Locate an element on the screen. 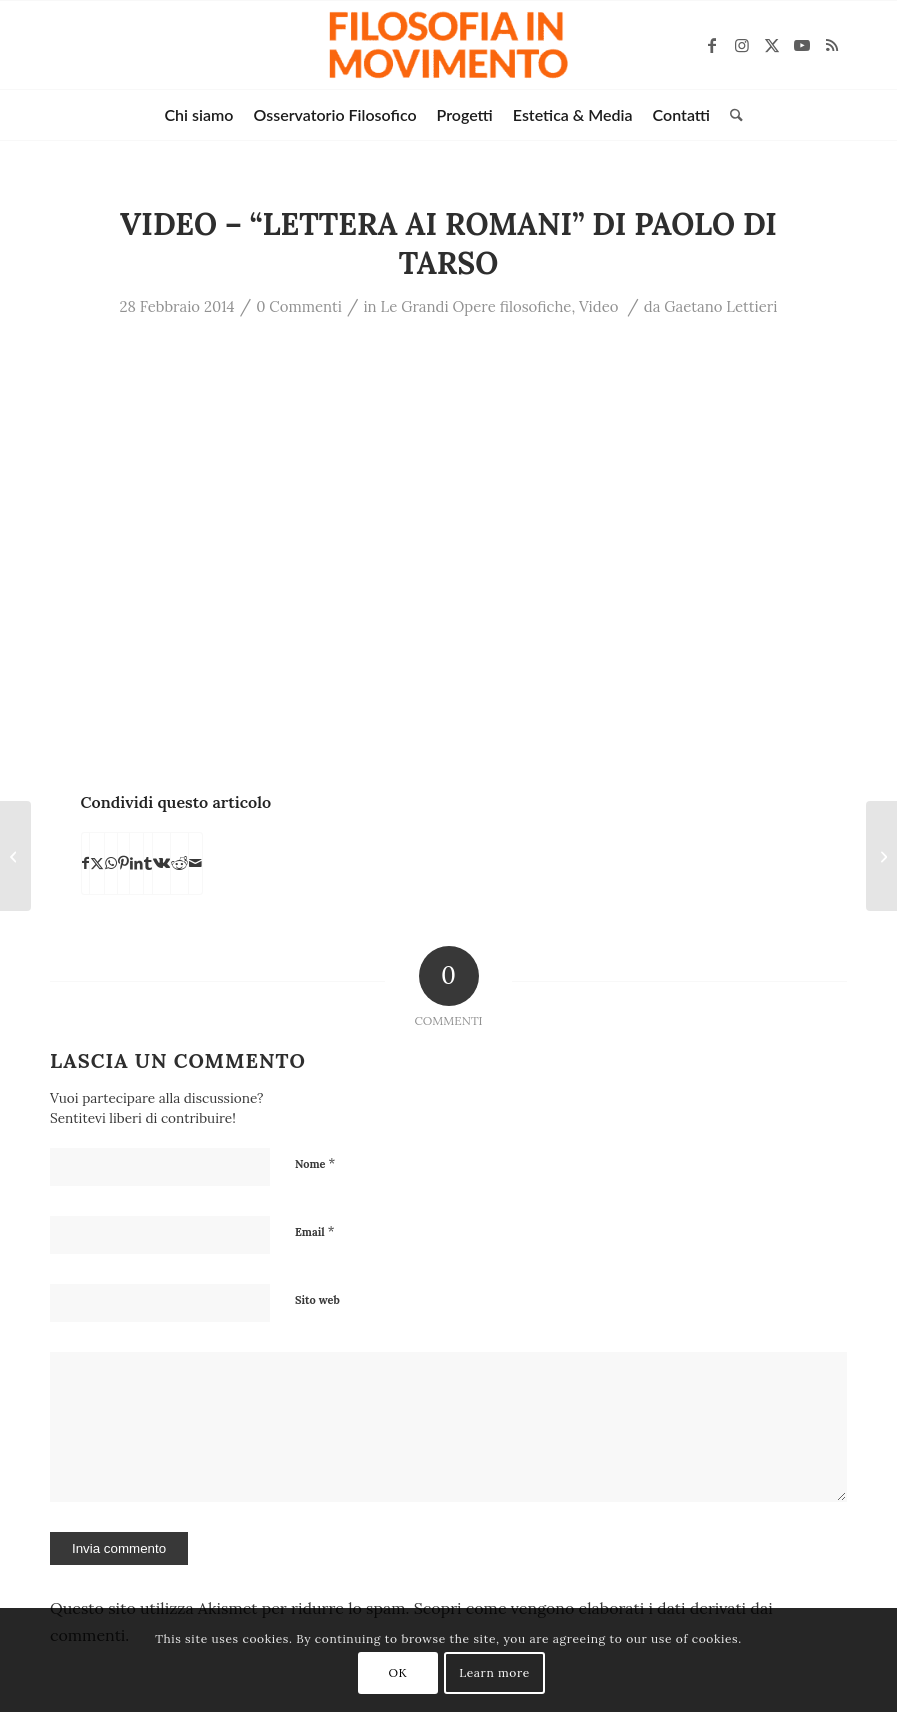 Image resolution: width=897 pixels, height=1712 pixels. [Collegamento a Youtube] is located at coordinates (802, 45).